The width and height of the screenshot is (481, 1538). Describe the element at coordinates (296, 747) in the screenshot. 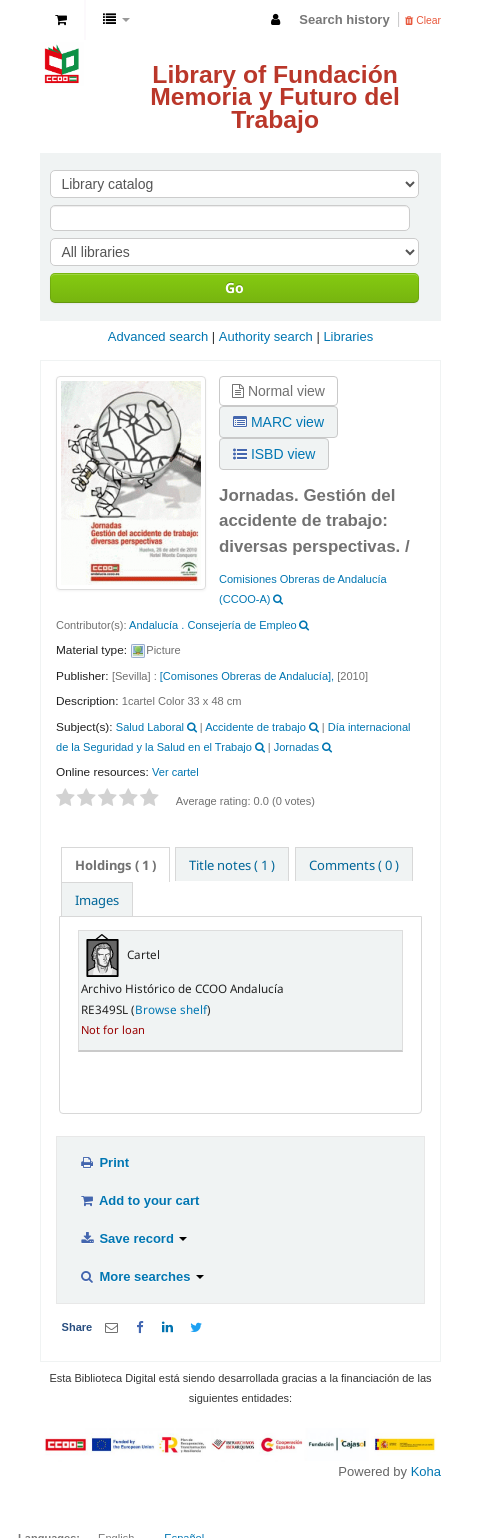

I see `Jornadas` at that location.